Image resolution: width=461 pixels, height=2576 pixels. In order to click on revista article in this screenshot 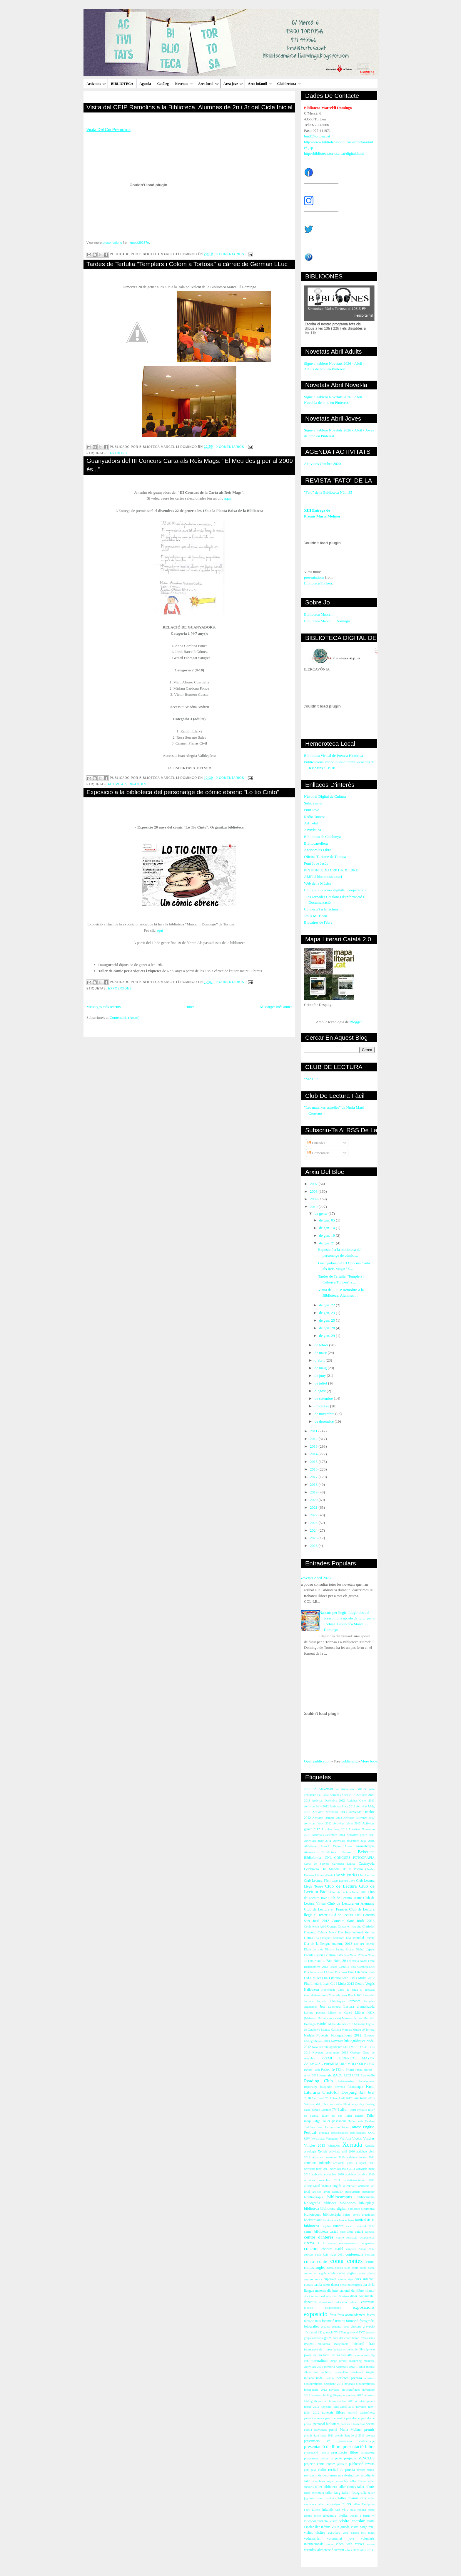, I will do `click(366, 2469)`.